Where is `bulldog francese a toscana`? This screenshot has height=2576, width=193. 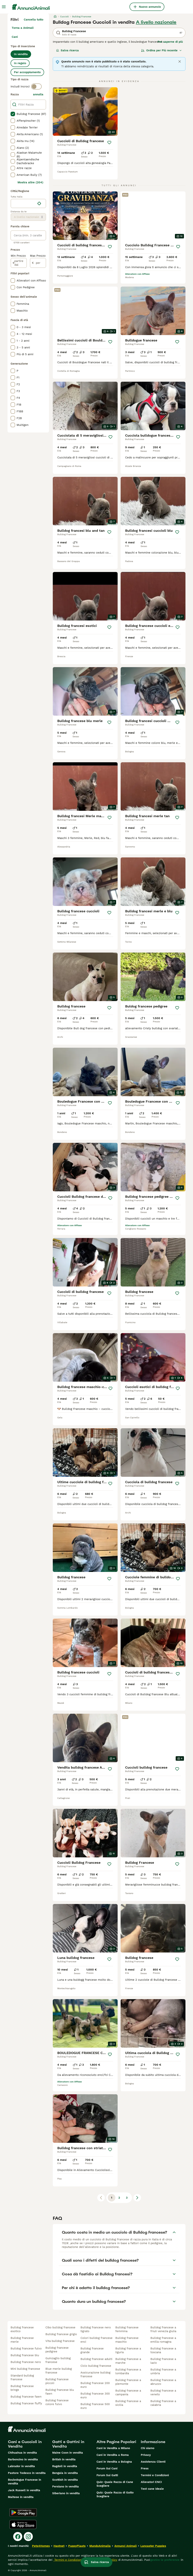
bulldog francese a toscana is located at coordinates (163, 2350).